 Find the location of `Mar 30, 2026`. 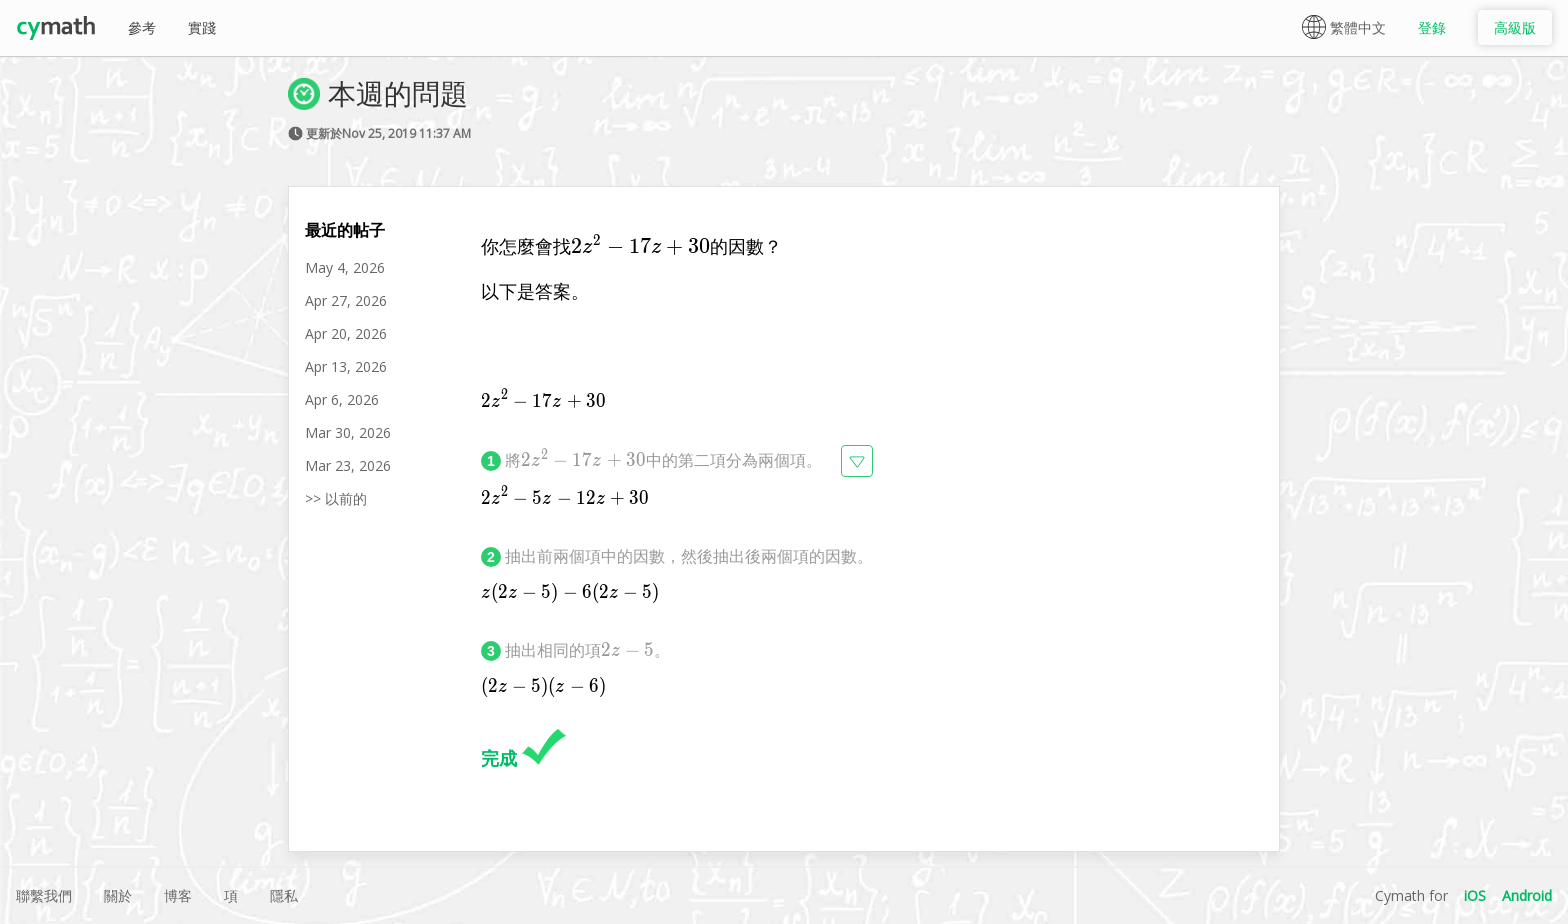

Mar 30, 2026 is located at coordinates (348, 432).